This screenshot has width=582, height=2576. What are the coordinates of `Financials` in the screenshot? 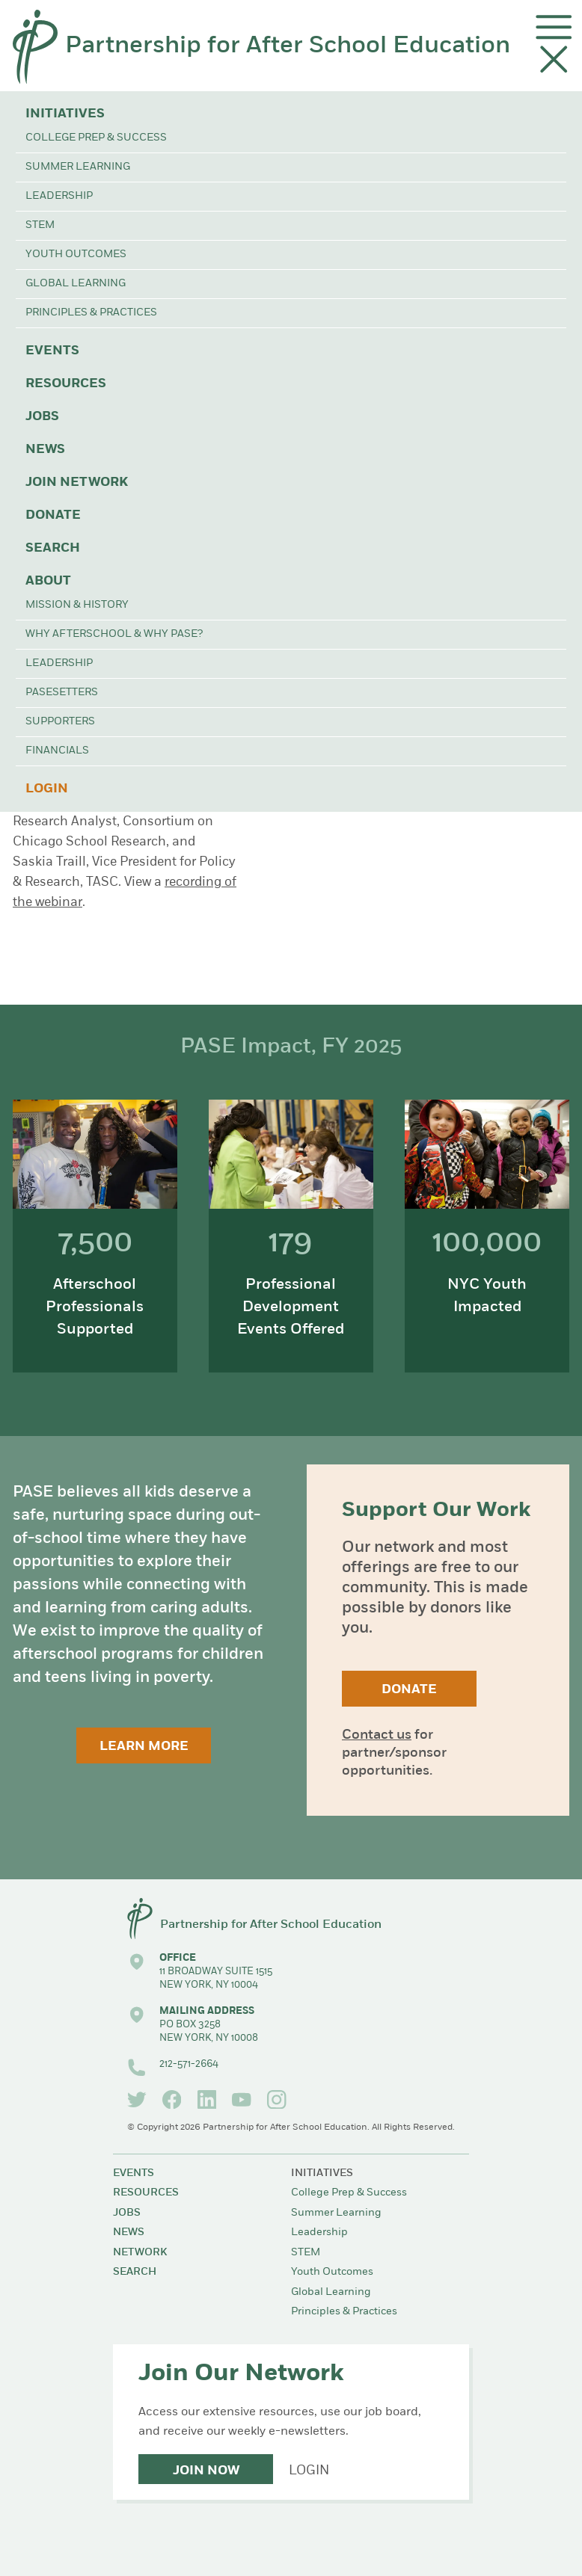 It's located at (57, 751).